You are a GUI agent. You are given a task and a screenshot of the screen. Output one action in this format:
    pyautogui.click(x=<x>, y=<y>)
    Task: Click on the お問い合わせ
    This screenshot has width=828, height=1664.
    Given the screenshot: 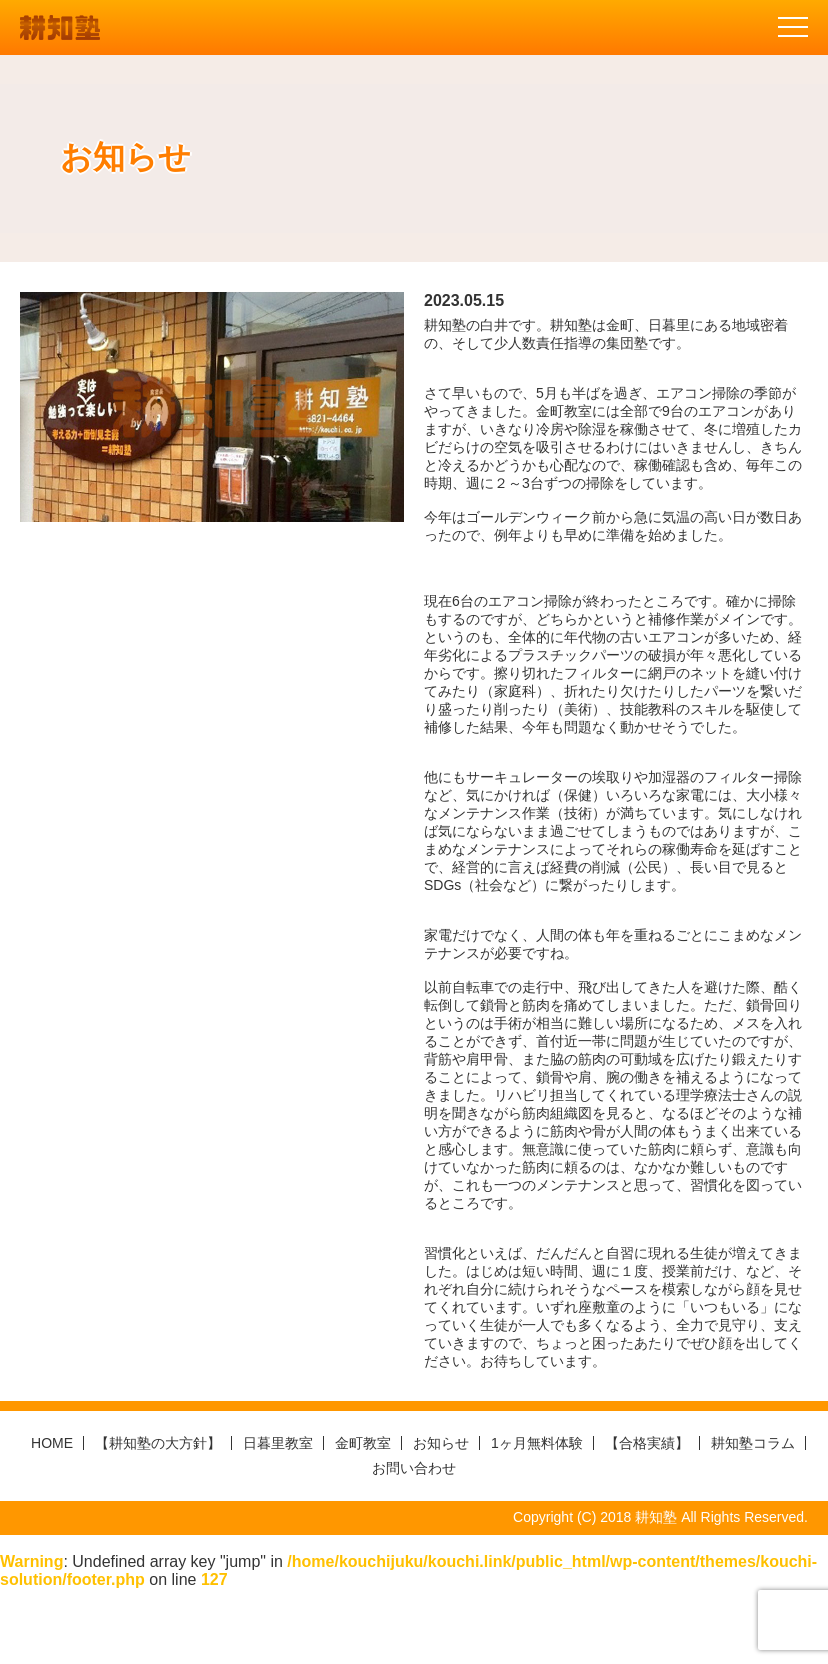 What is the action you would take?
    pyautogui.click(x=414, y=1468)
    